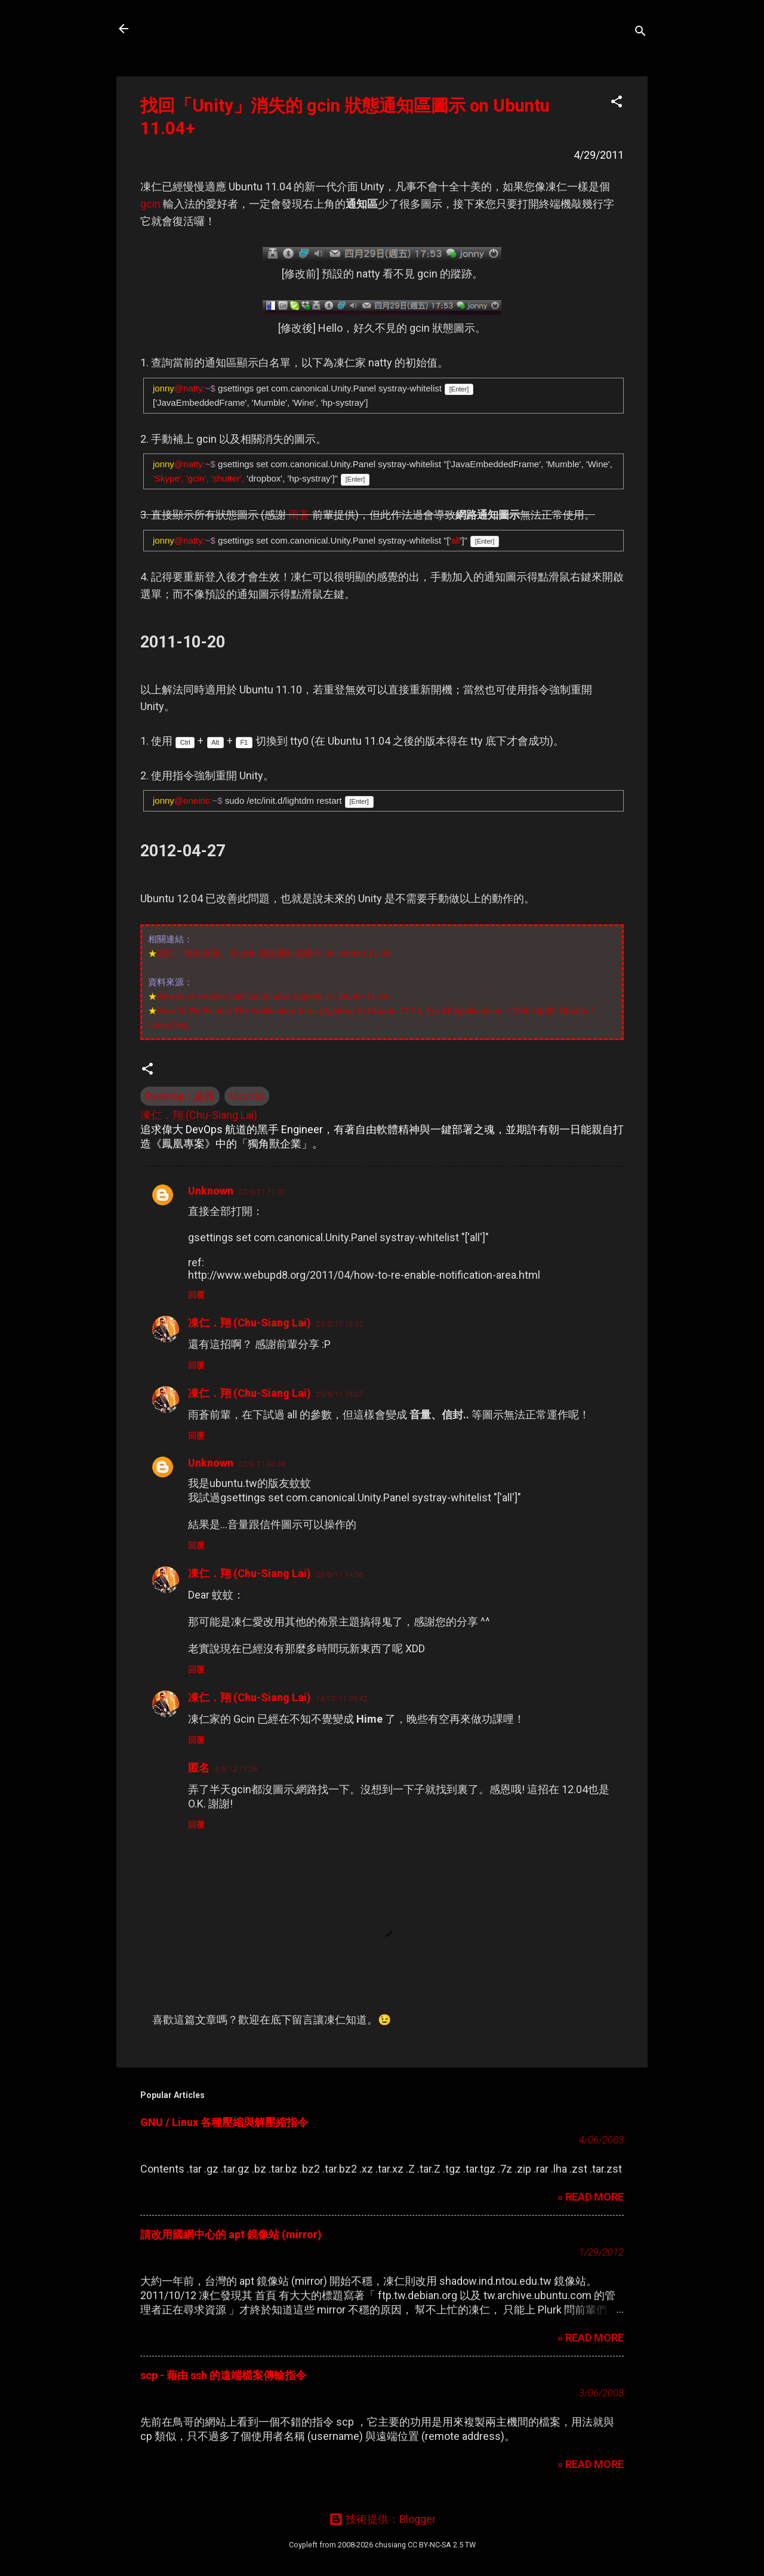  What do you see at coordinates (382, 2519) in the screenshot?
I see `技術提供：Blogger` at bounding box center [382, 2519].